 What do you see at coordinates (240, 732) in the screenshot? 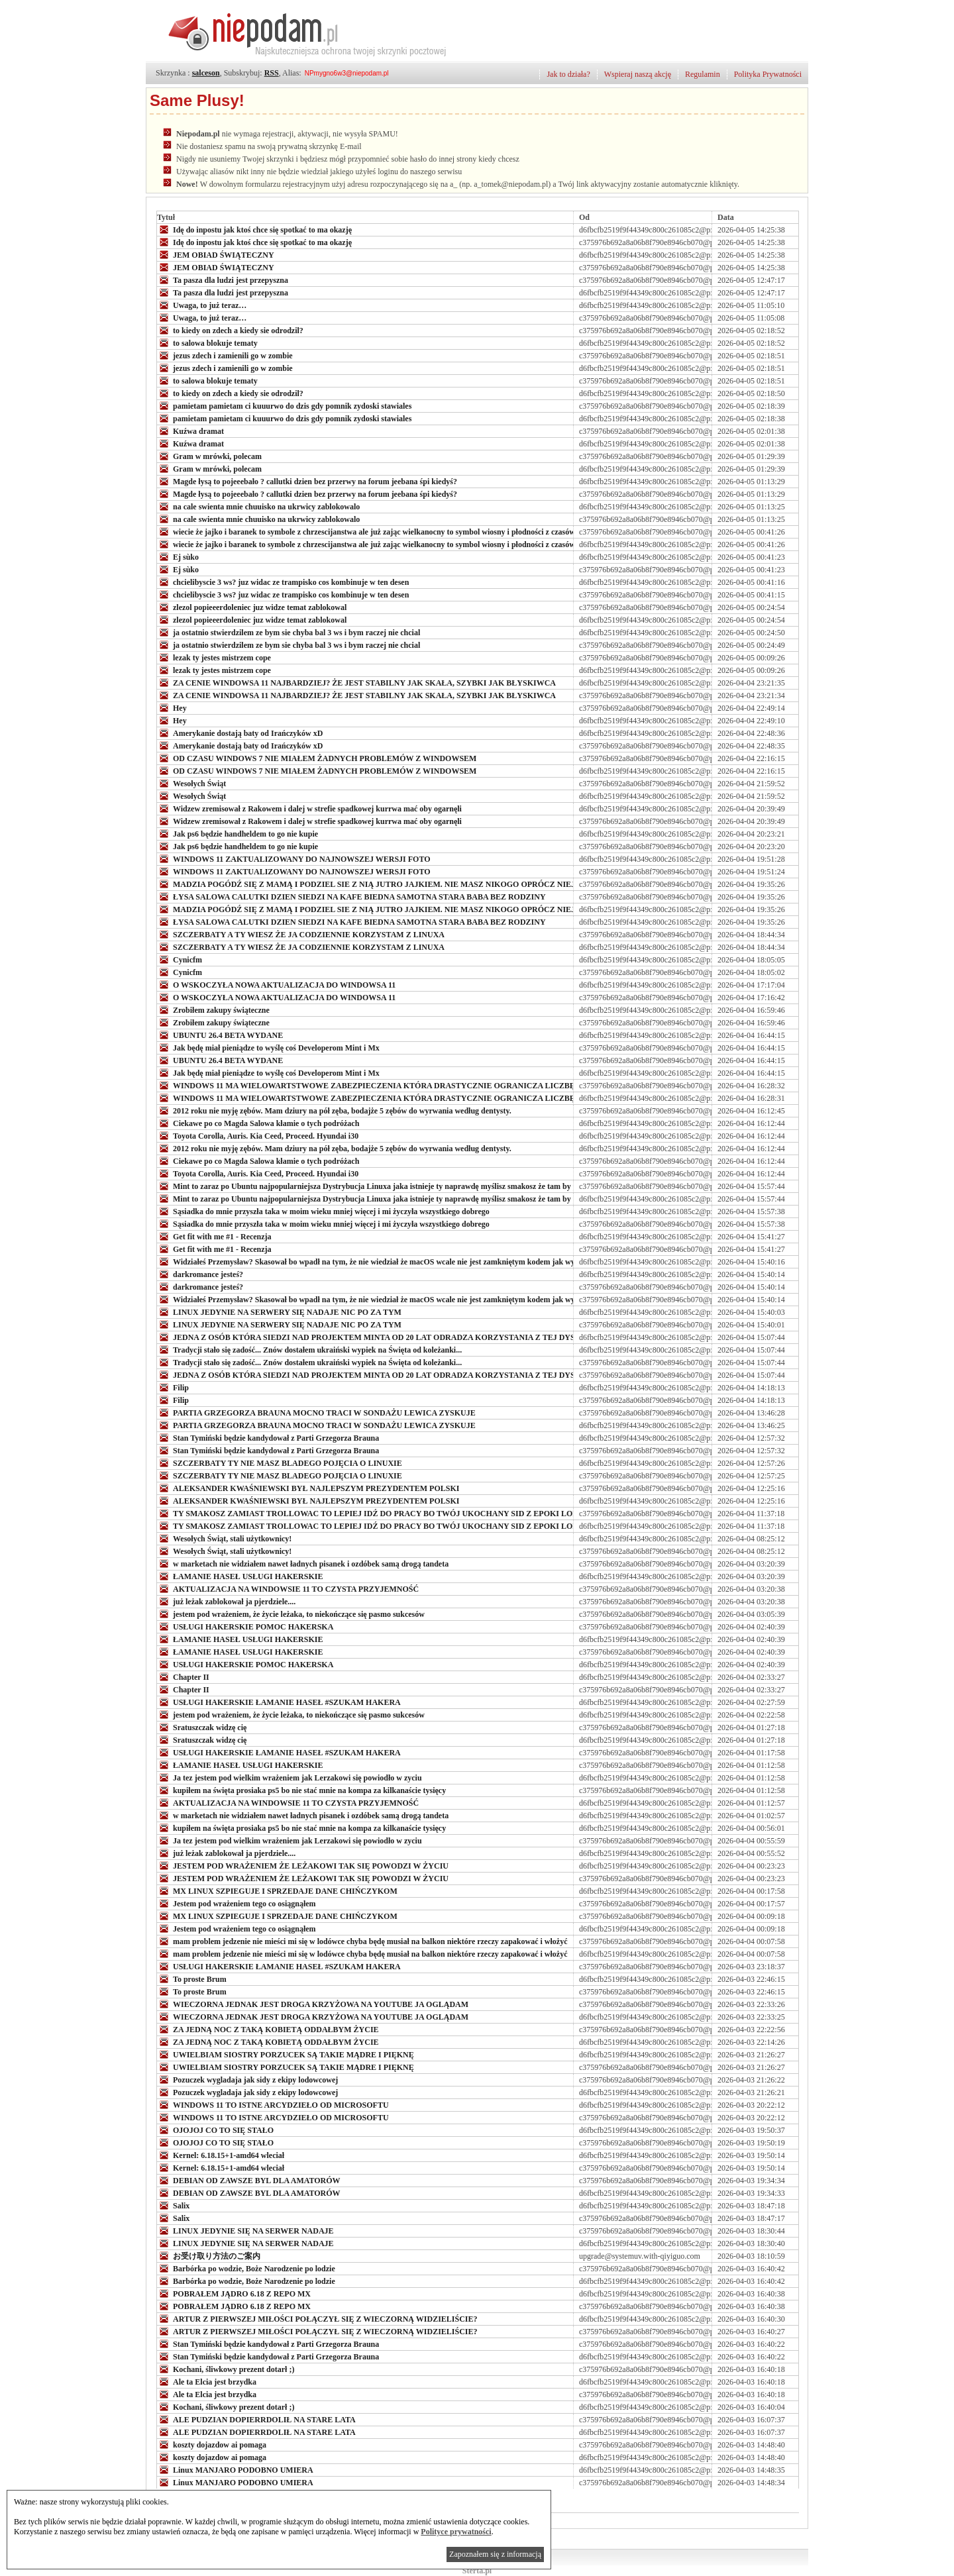
I see `Amerykanie dostają baty od Irańczyków xD` at bounding box center [240, 732].